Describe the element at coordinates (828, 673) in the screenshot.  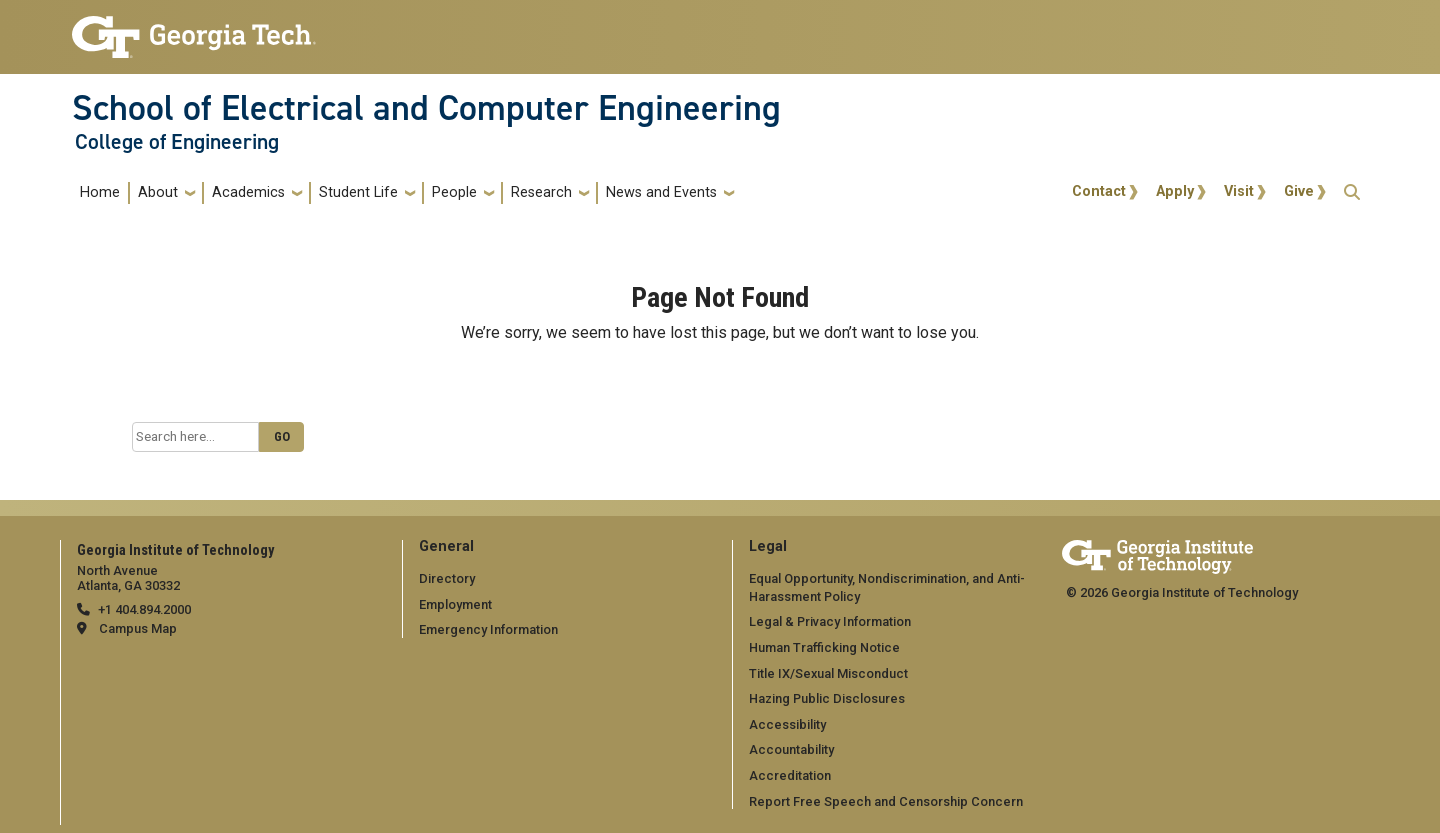
I see `Title IX/Sexual Misconduct` at that location.